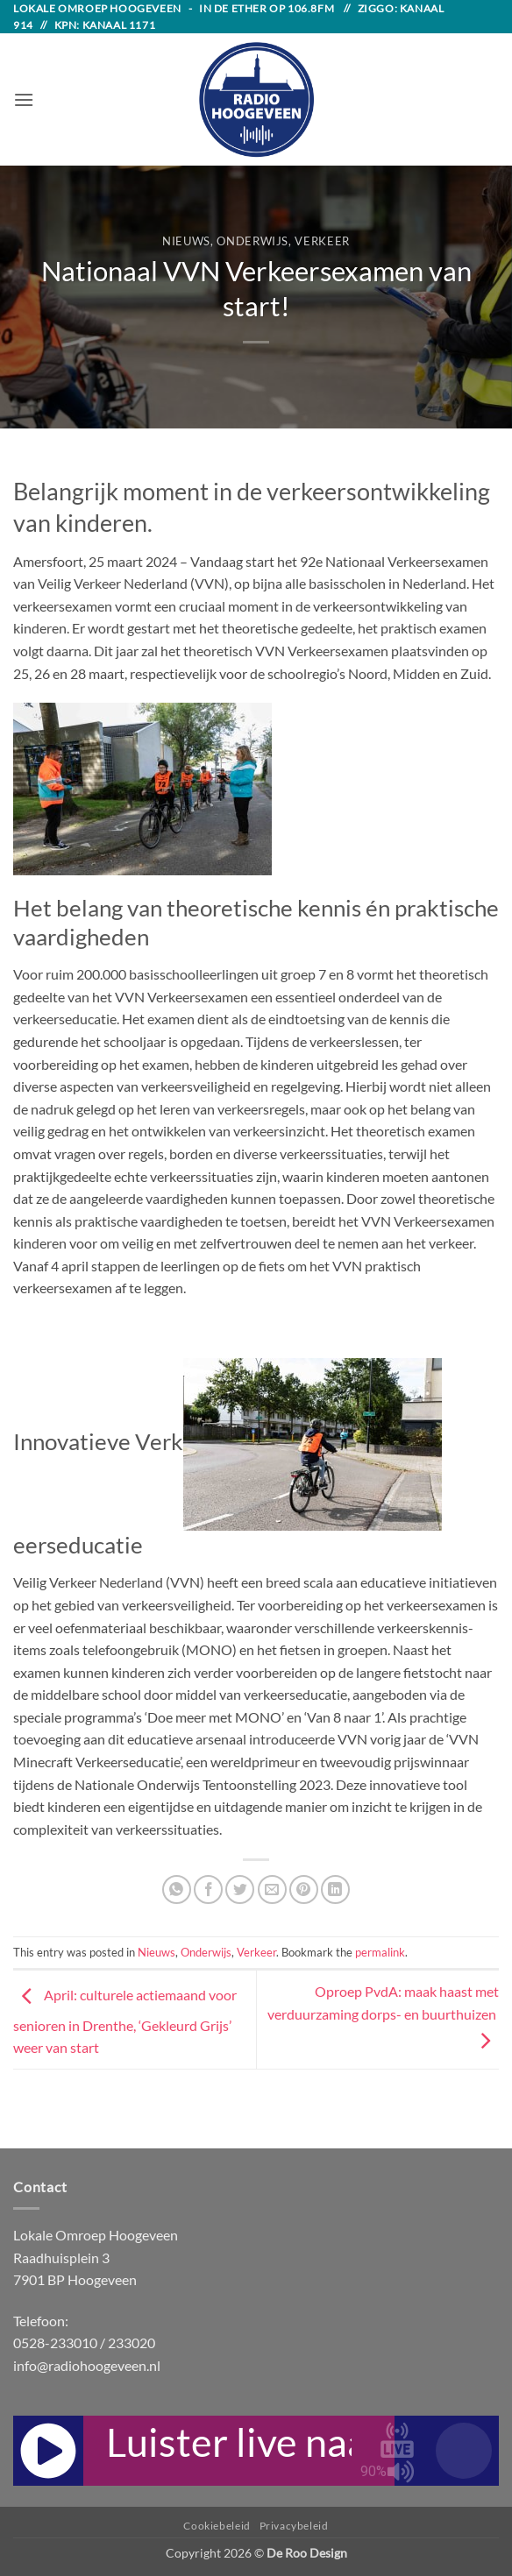 The width and height of the screenshot is (512, 2576). I want to click on Privacybeleid, so click(294, 2525).